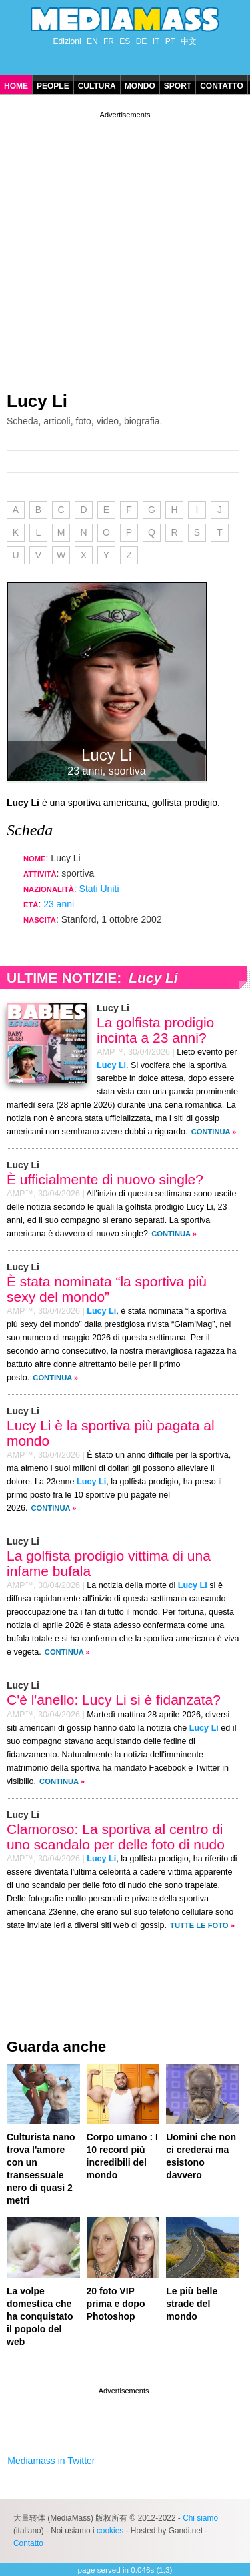 The height and width of the screenshot is (2576, 250). What do you see at coordinates (58, 904) in the screenshot?
I see `23 anni` at bounding box center [58, 904].